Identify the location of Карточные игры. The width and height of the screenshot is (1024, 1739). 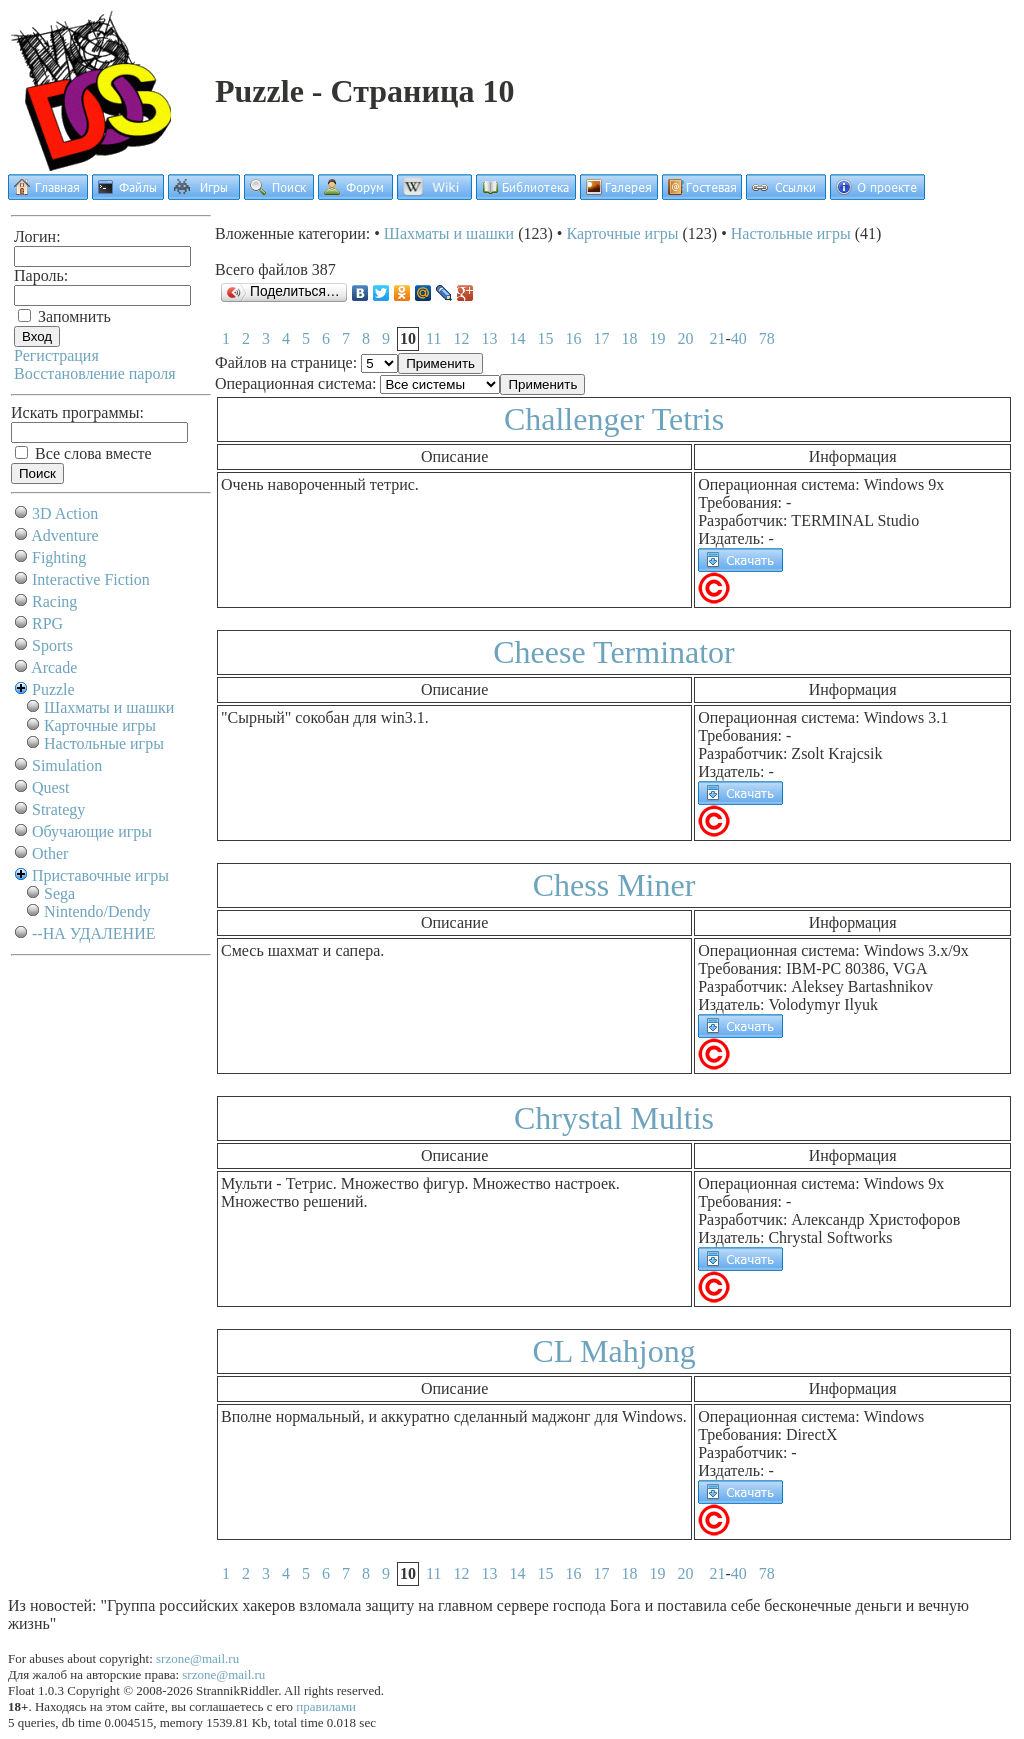
(100, 725).